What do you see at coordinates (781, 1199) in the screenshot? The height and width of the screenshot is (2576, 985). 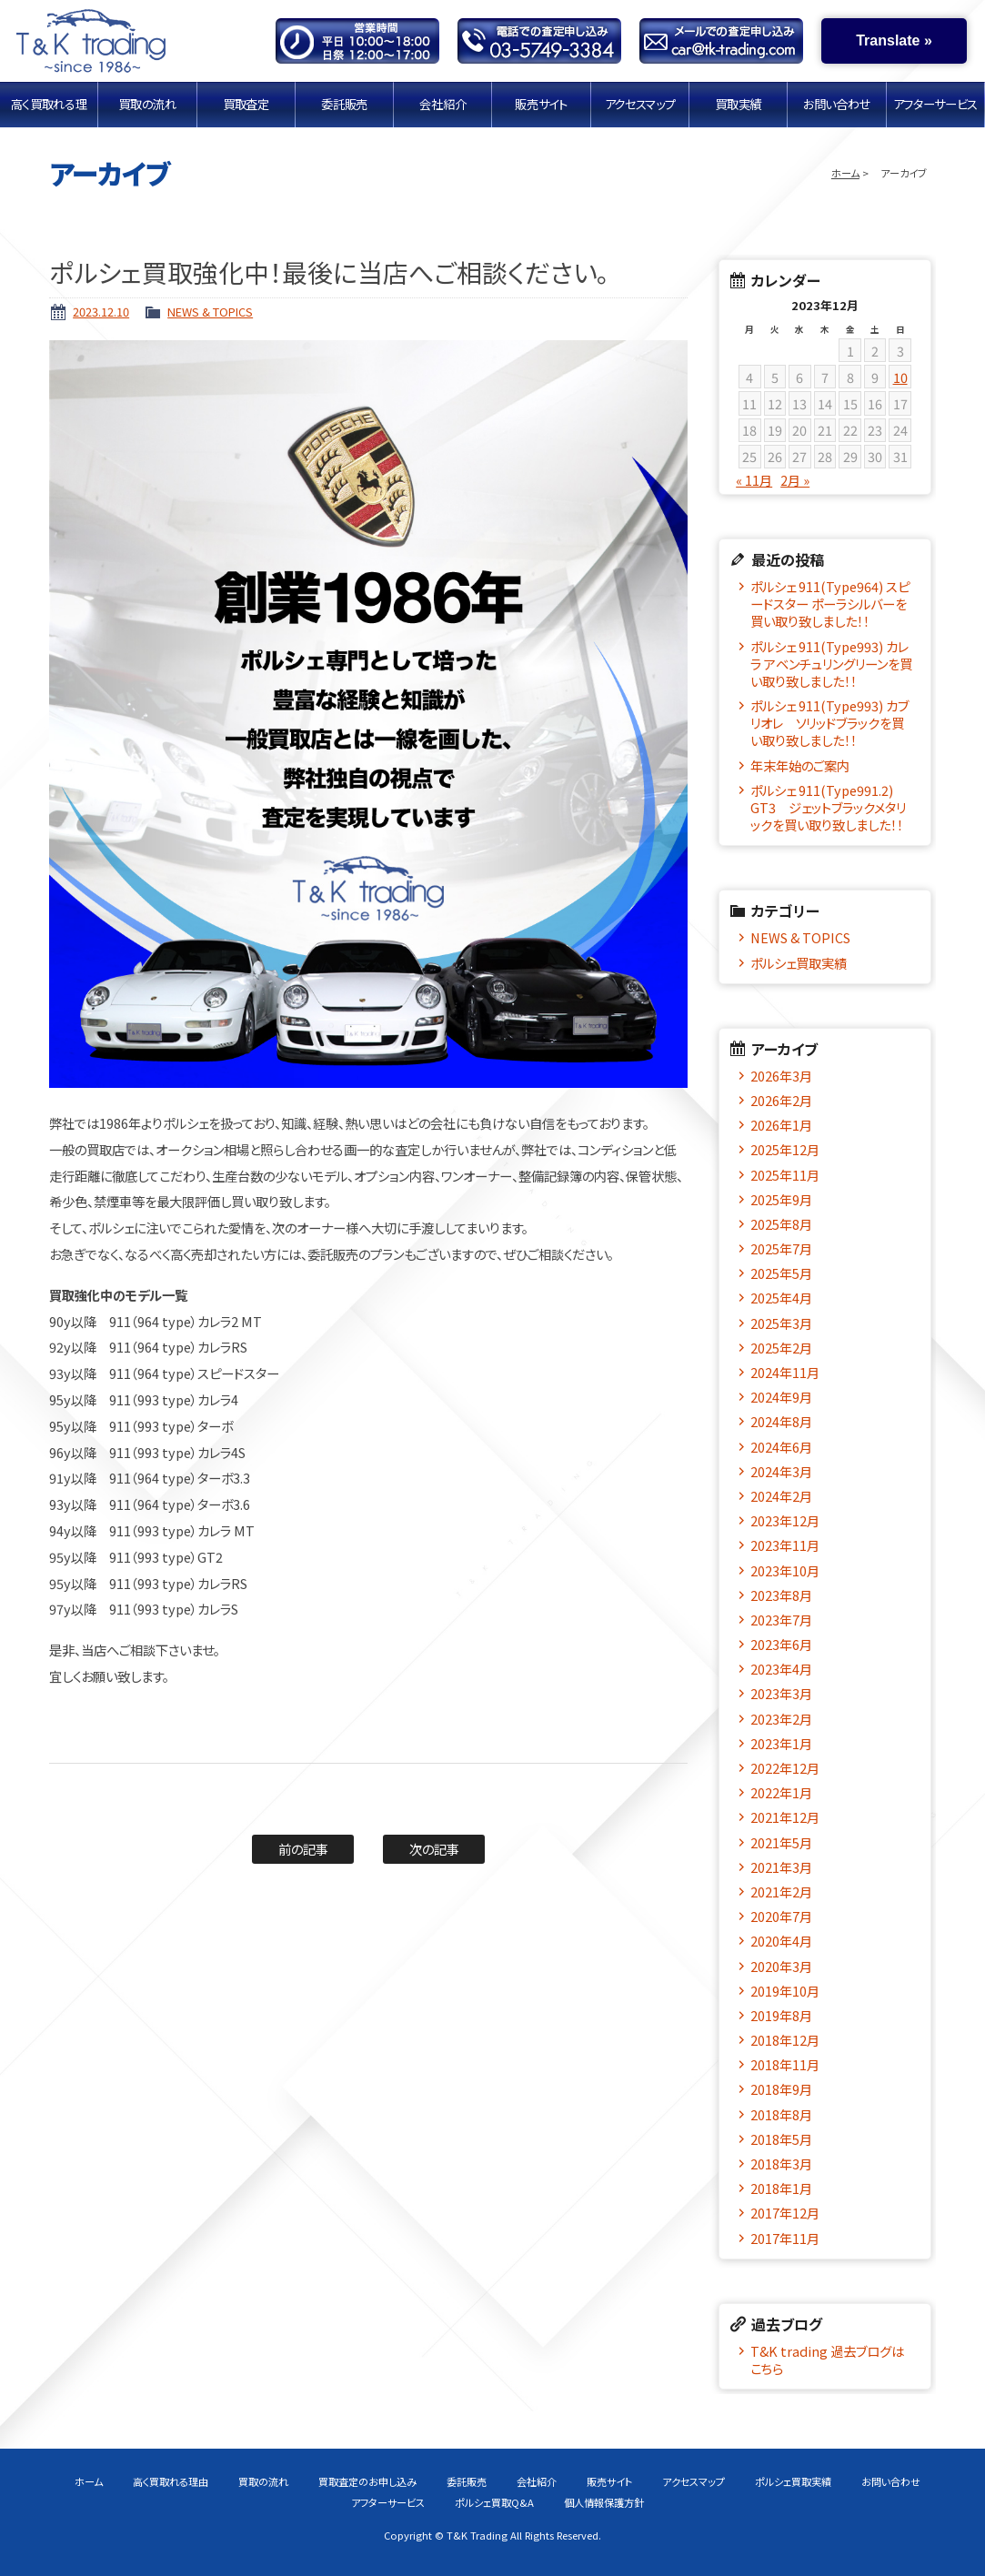 I see `2025年9月` at bounding box center [781, 1199].